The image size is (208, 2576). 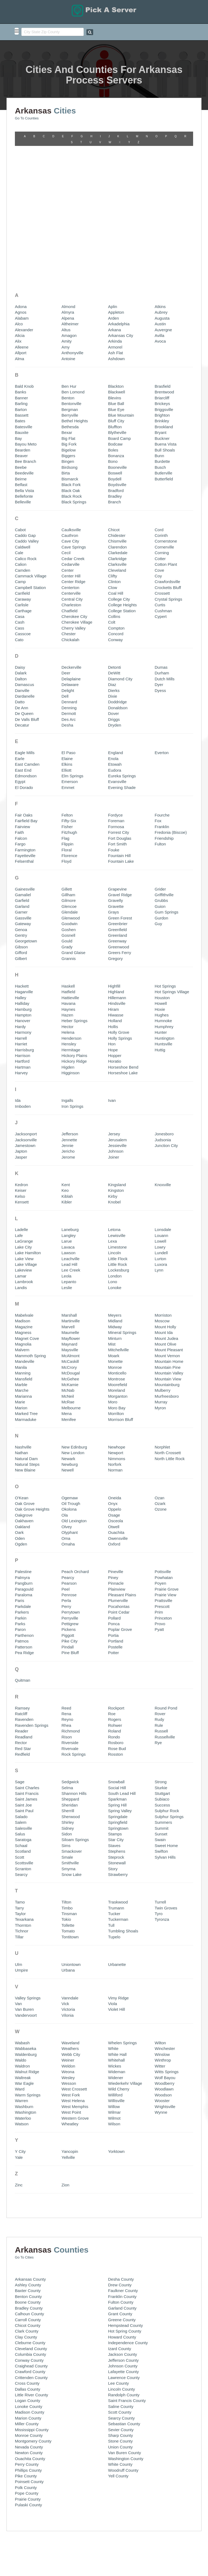 What do you see at coordinates (67, 672) in the screenshot?
I see `Felton` at bounding box center [67, 672].